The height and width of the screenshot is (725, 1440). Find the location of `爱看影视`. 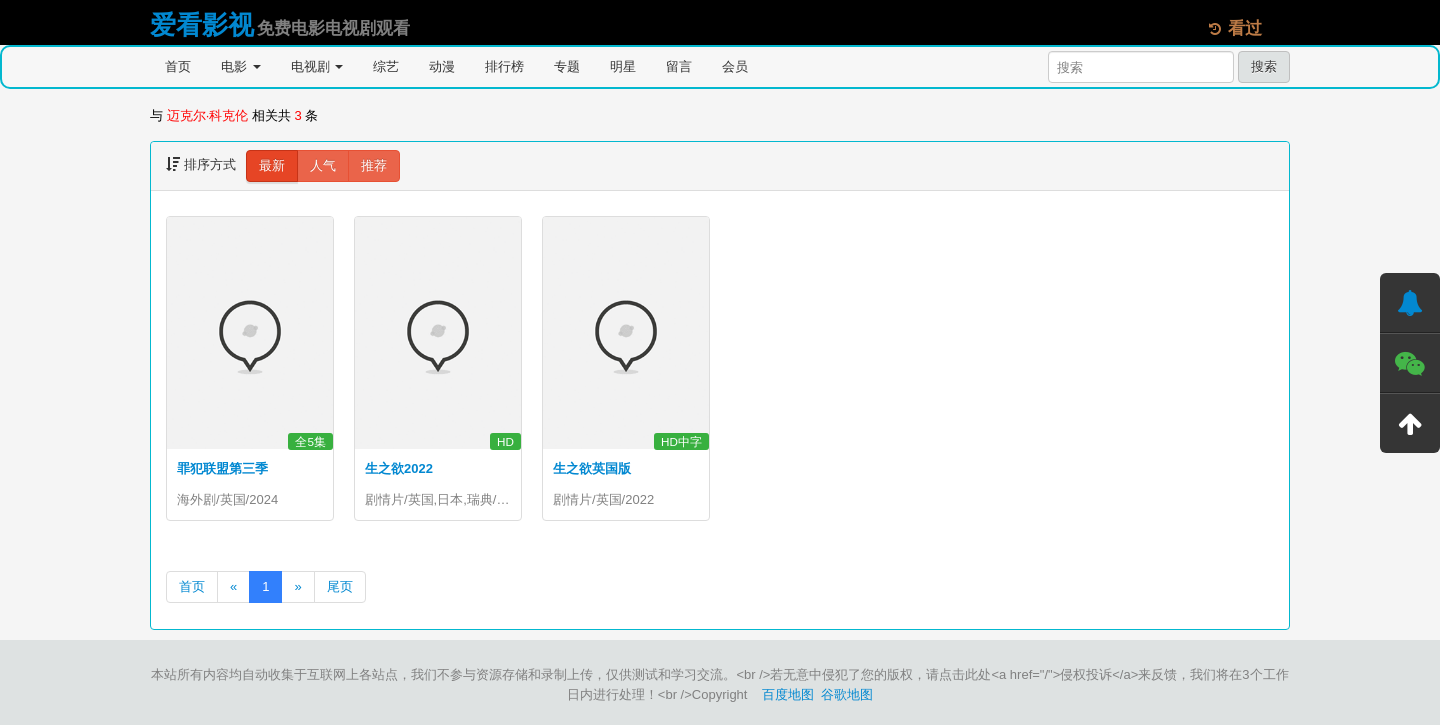

爱看影视 is located at coordinates (202, 25).